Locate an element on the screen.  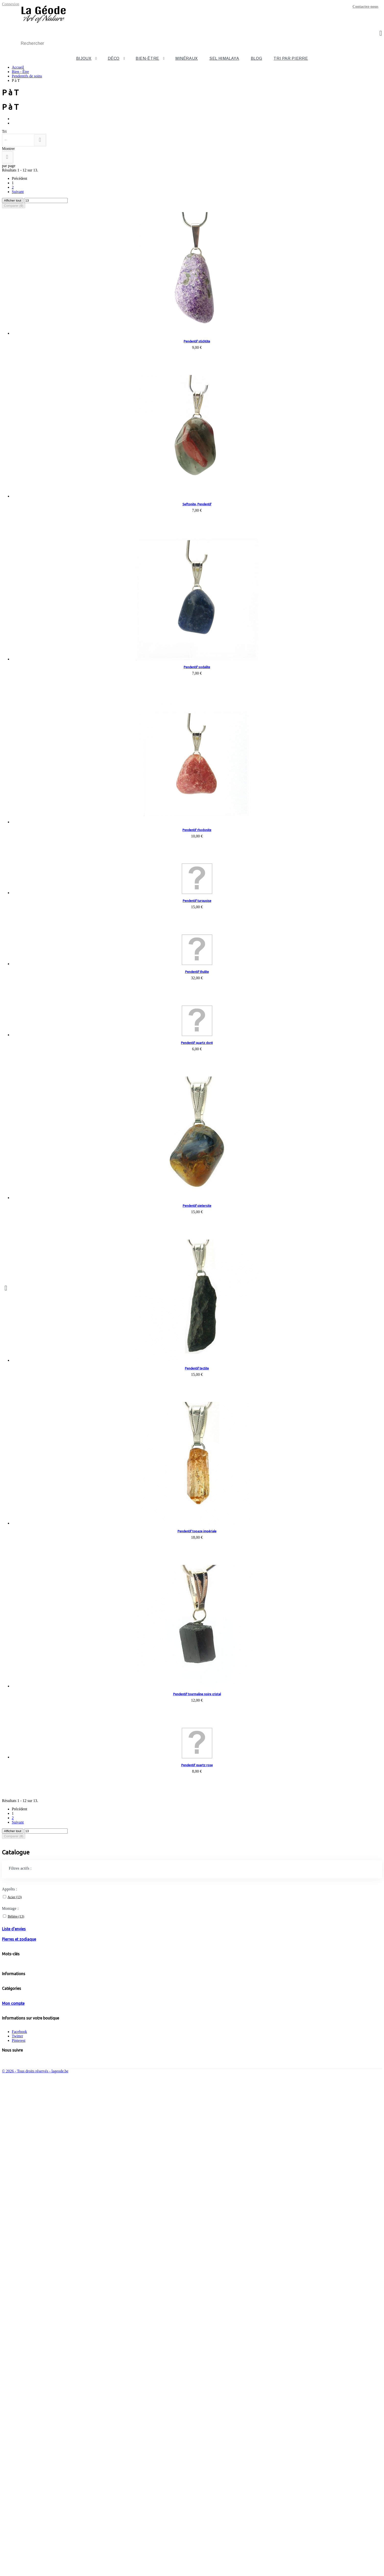
Sélénite is located at coordinates (28, 2336).